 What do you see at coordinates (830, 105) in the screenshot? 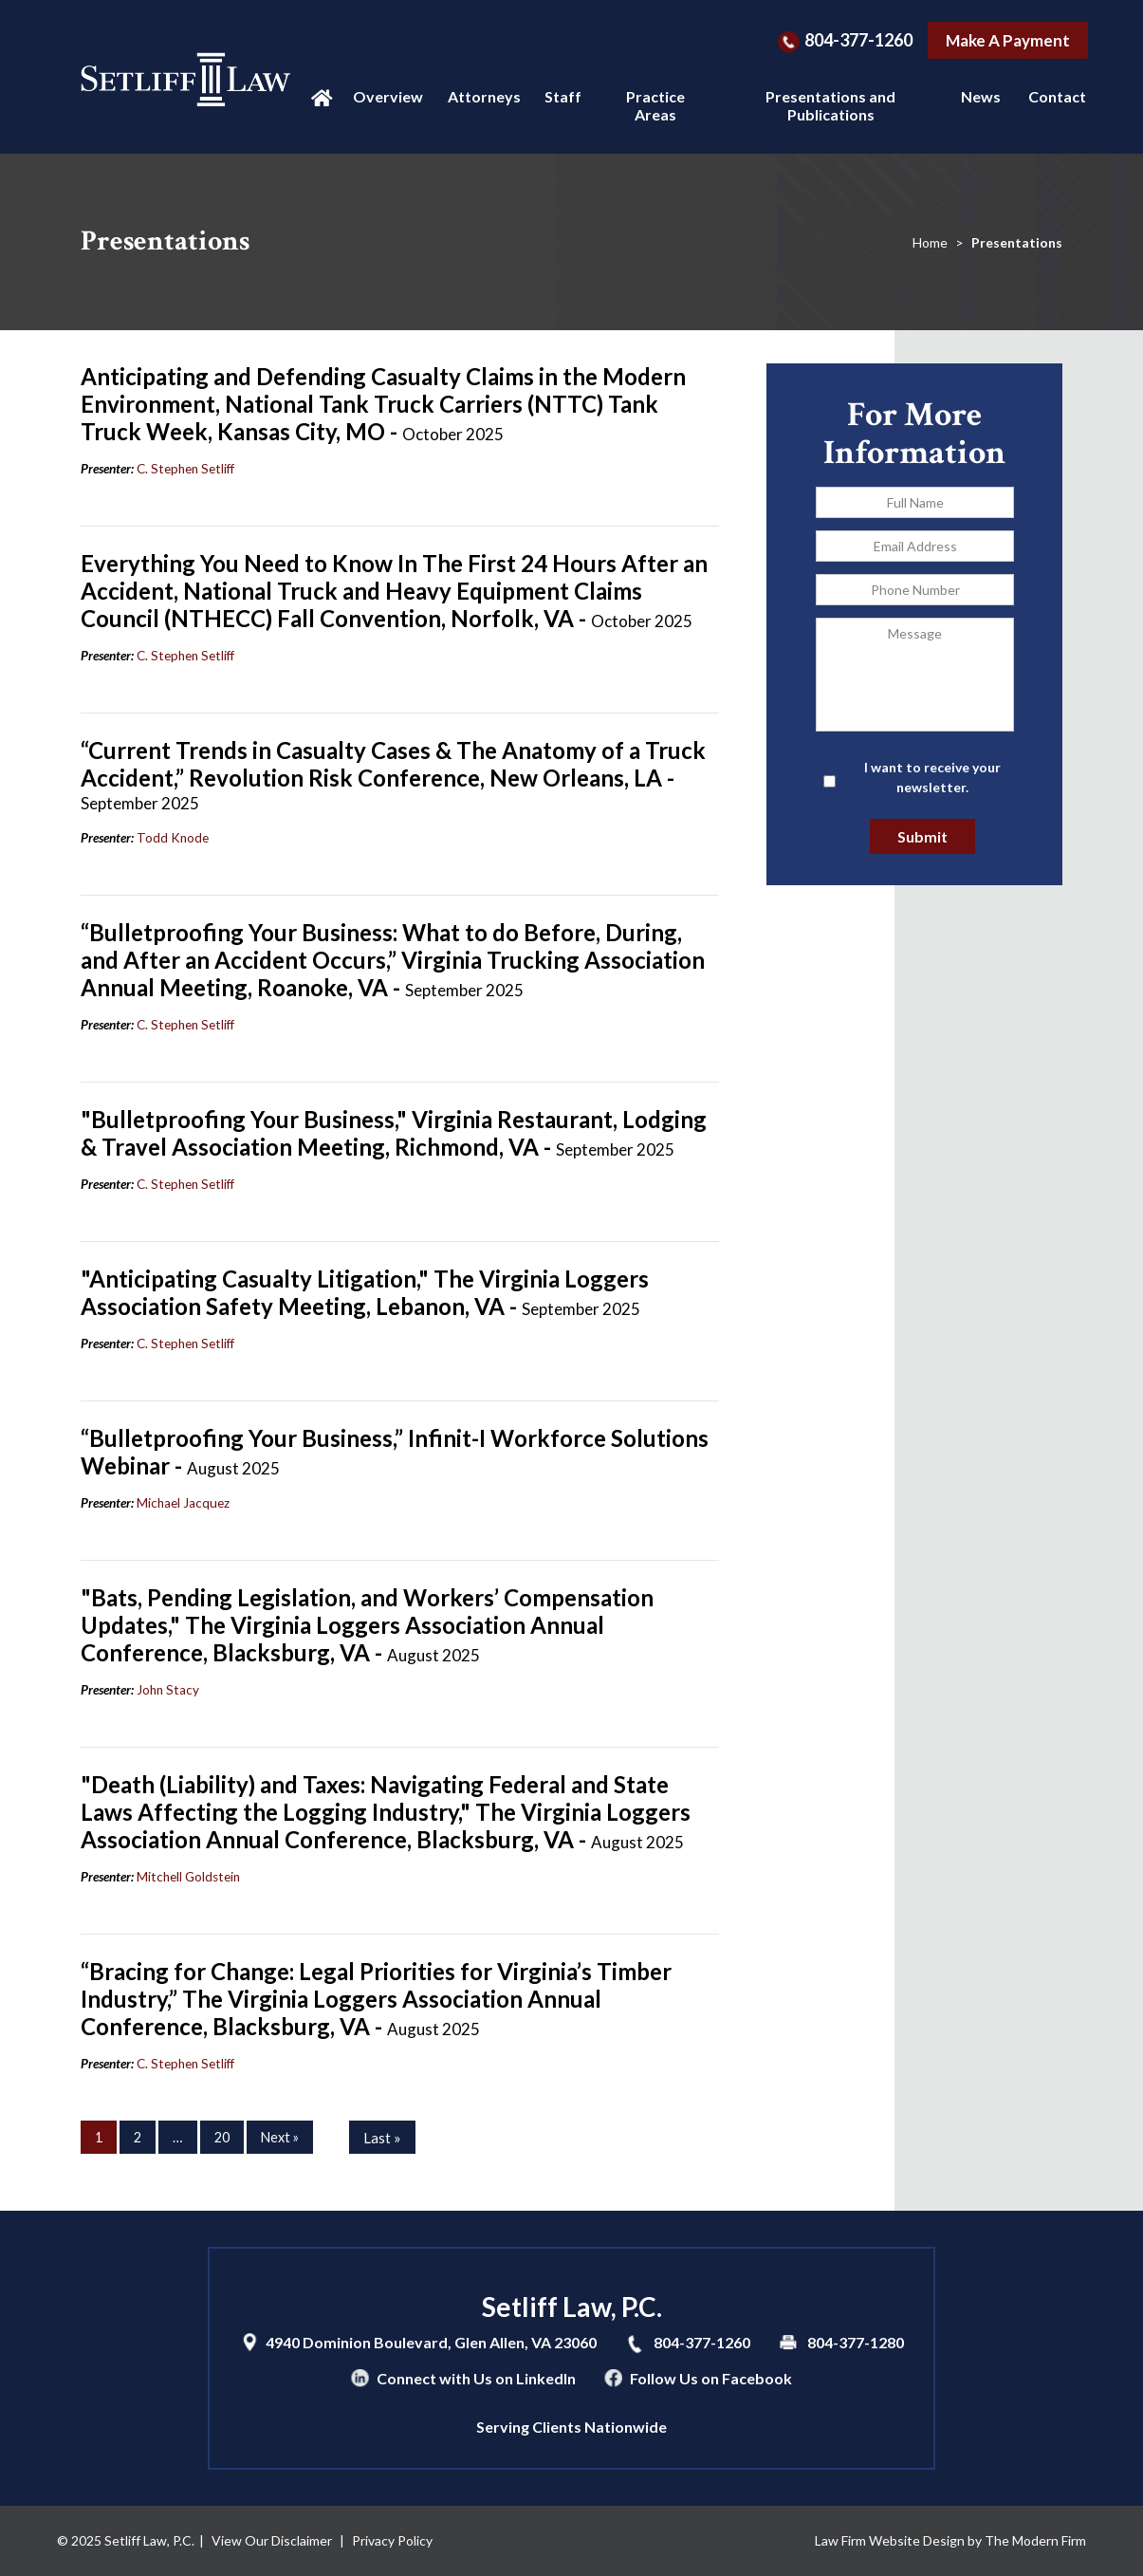
I see `Presentations and Publications` at bounding box center [830, 105].